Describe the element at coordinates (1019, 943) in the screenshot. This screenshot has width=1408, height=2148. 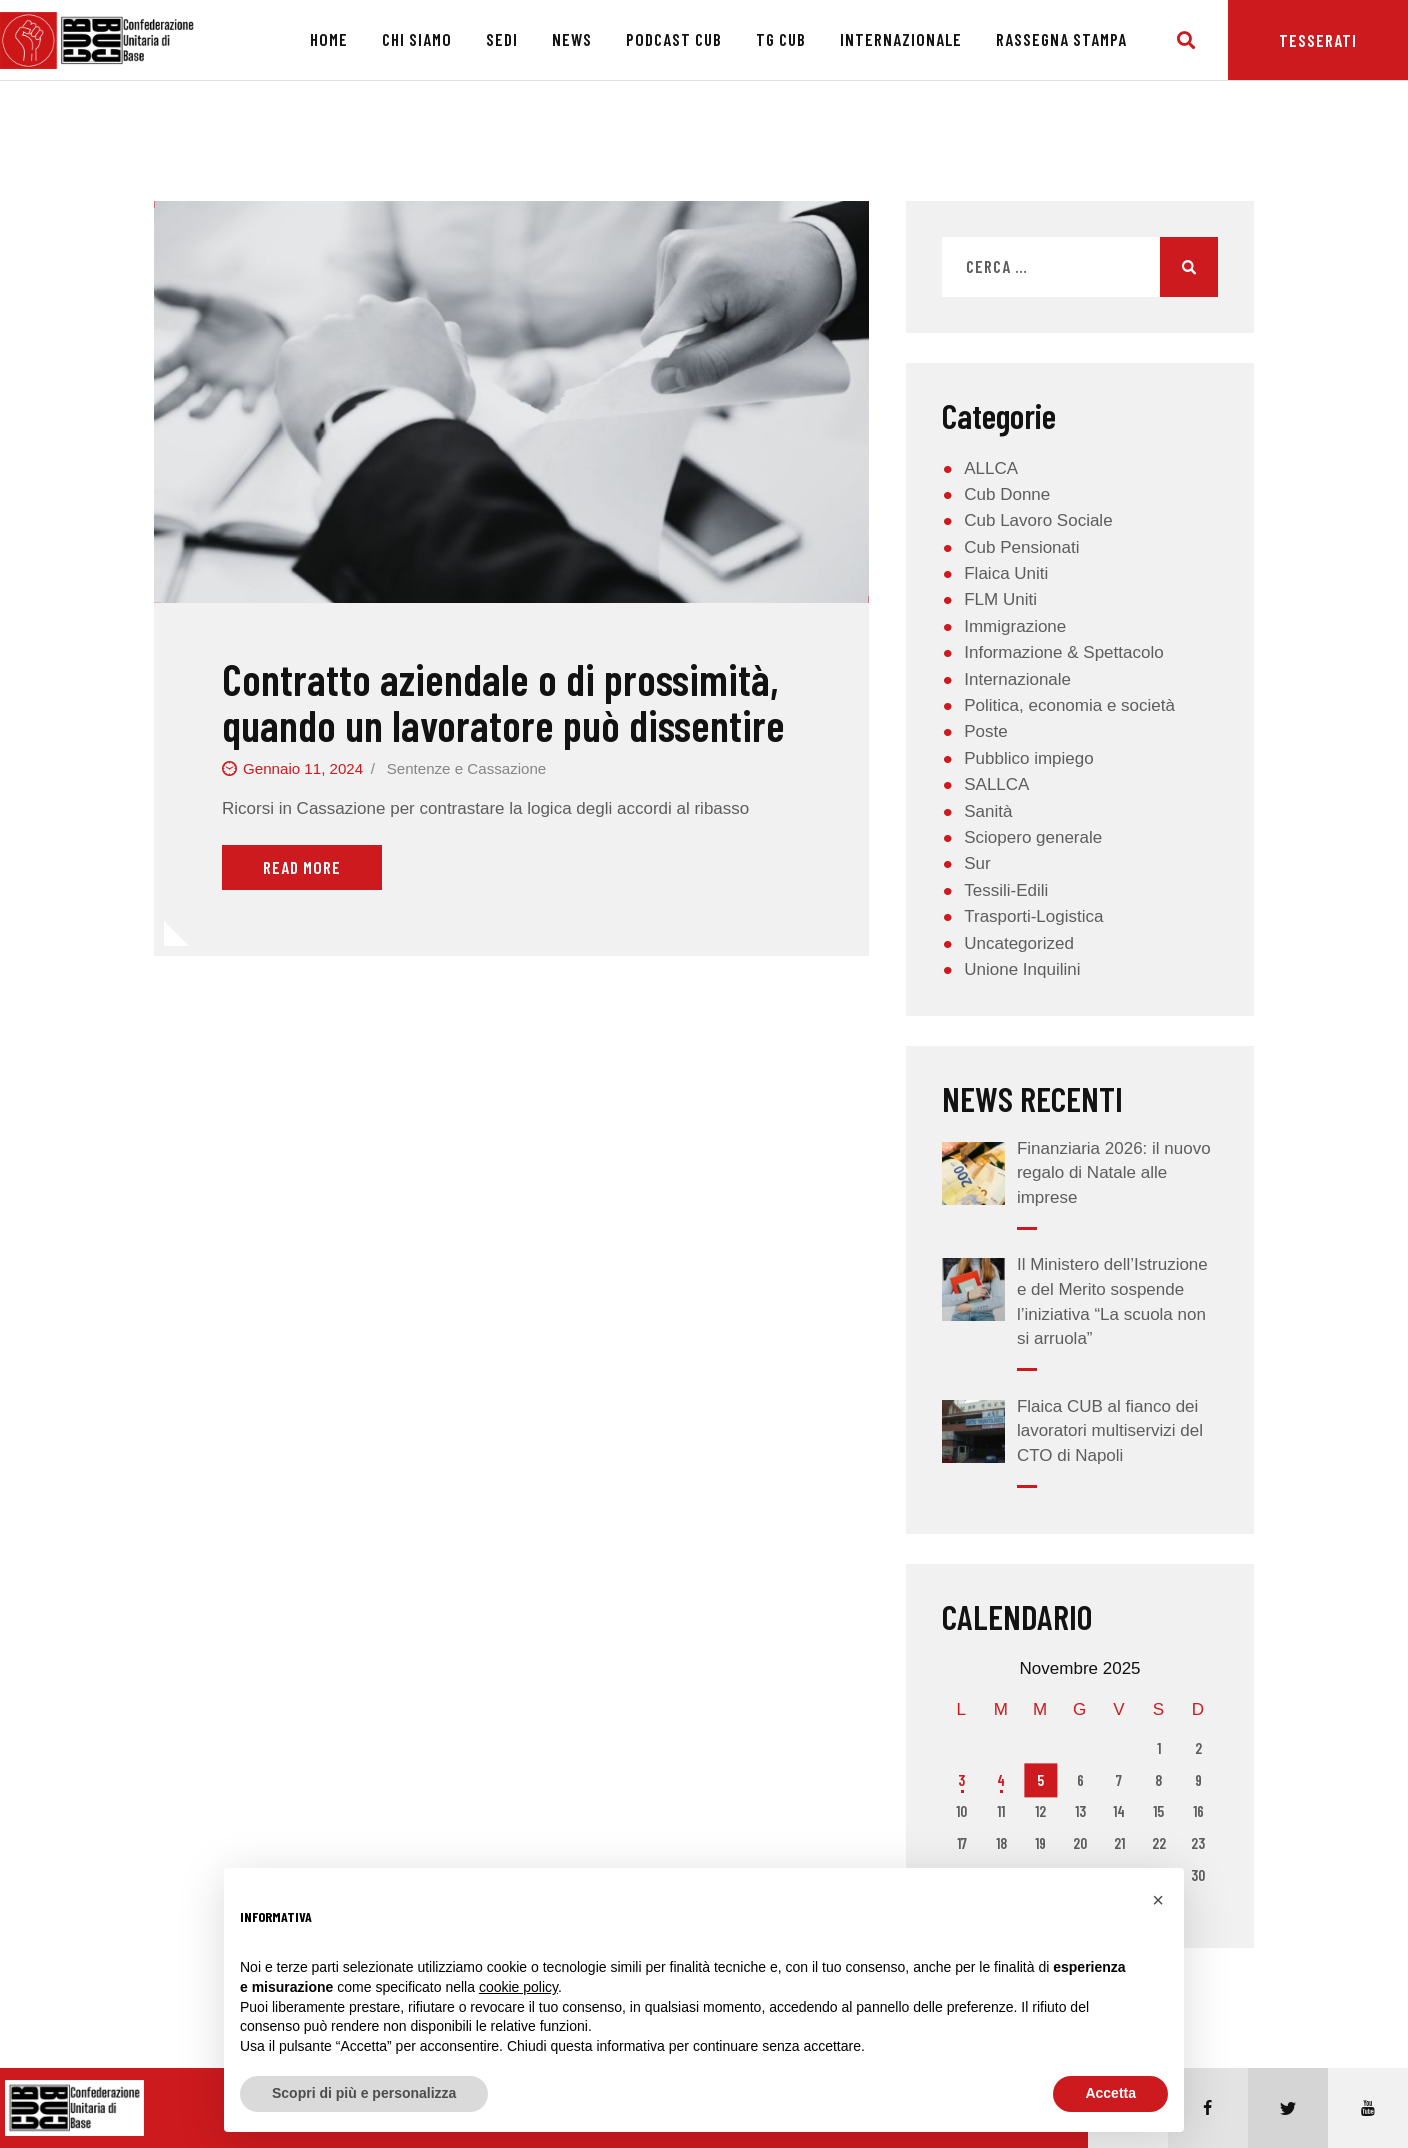
I see `Uncategorized` at that location.